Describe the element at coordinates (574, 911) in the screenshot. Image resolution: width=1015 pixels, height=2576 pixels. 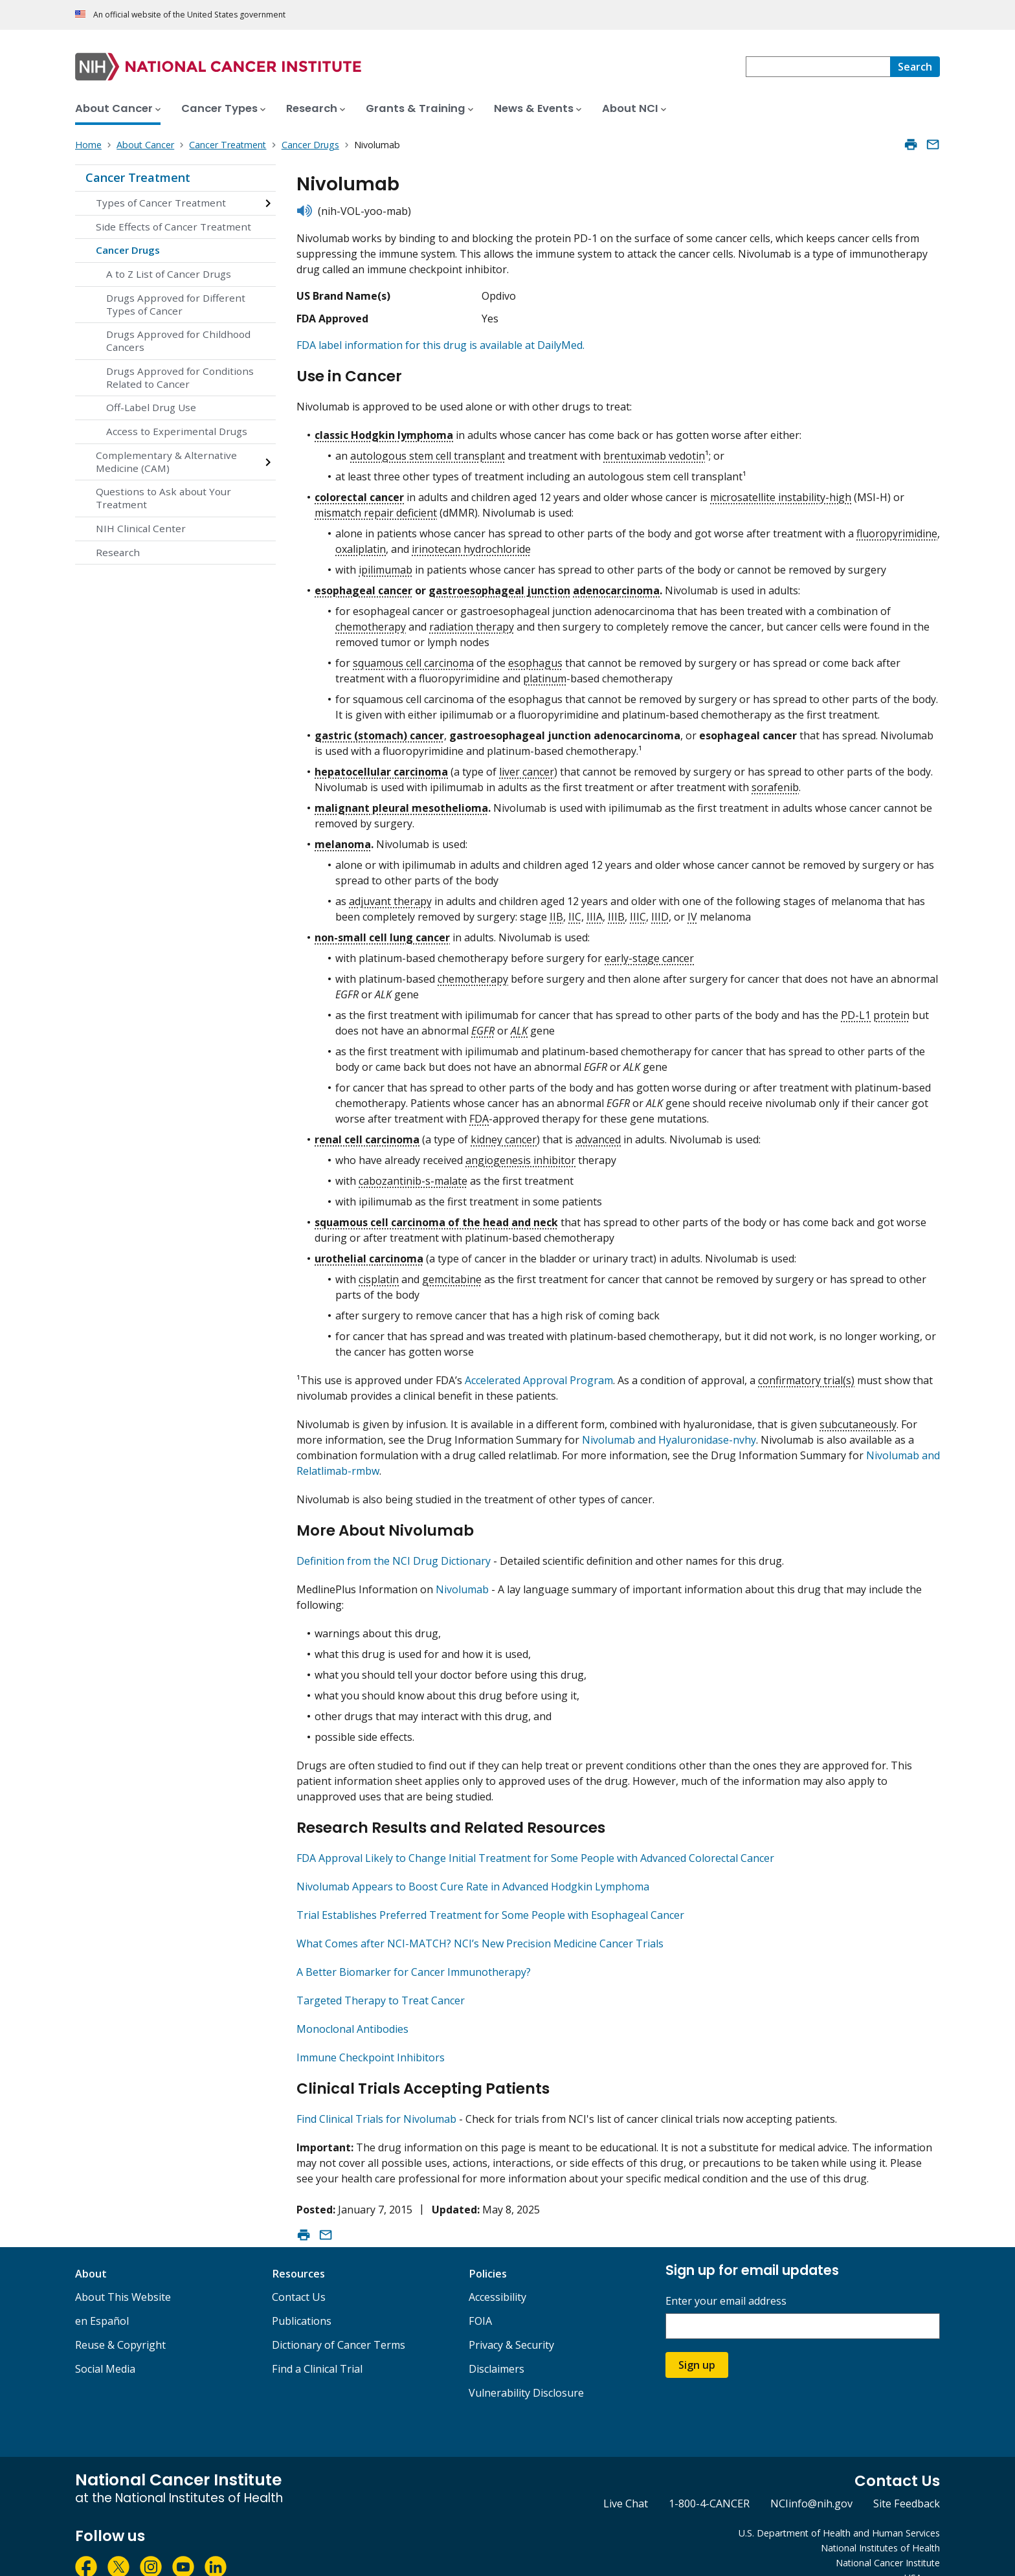
I see `IIC` at that location.